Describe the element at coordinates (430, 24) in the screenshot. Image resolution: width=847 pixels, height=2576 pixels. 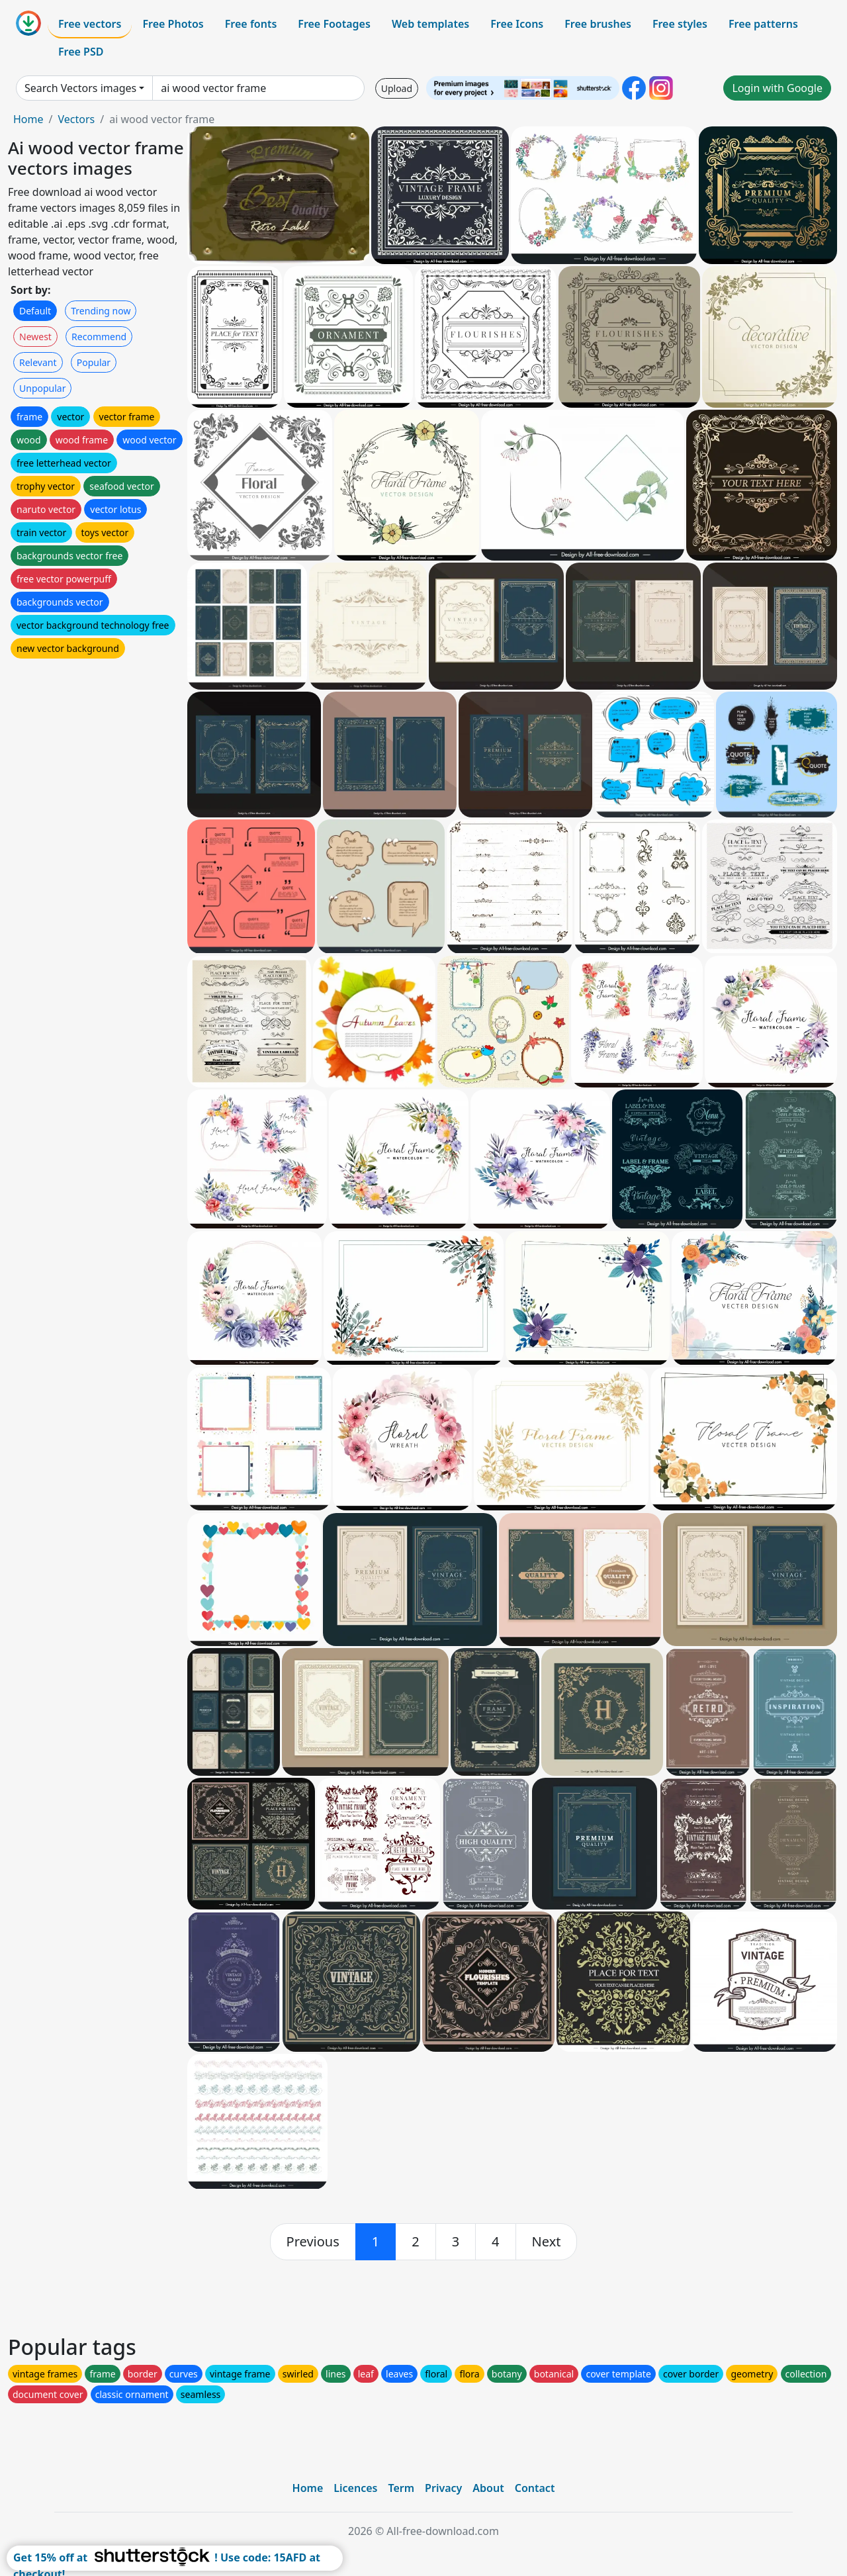
I see `Web templates` at that location.